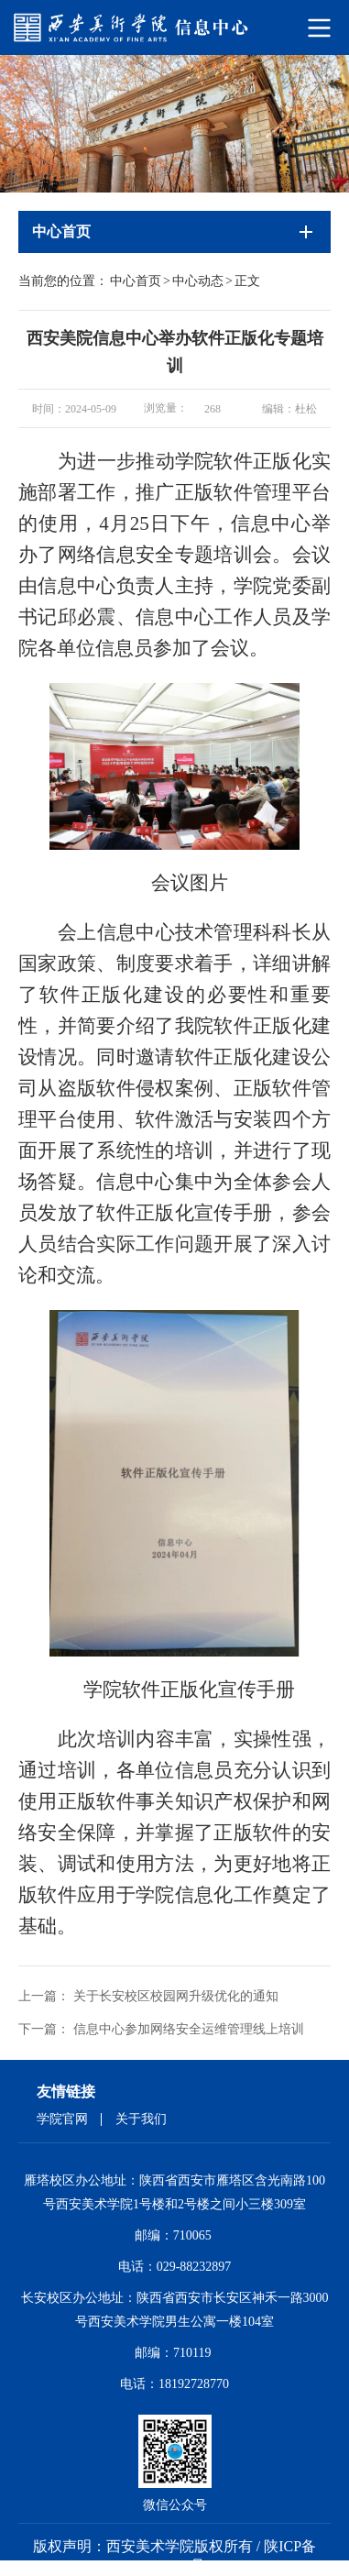 Image resolution: width=349 pixels, height=2576 pixels. Describe the element at coordinates (141, 2119) in the screenshot. I see `关于我们` at that location.